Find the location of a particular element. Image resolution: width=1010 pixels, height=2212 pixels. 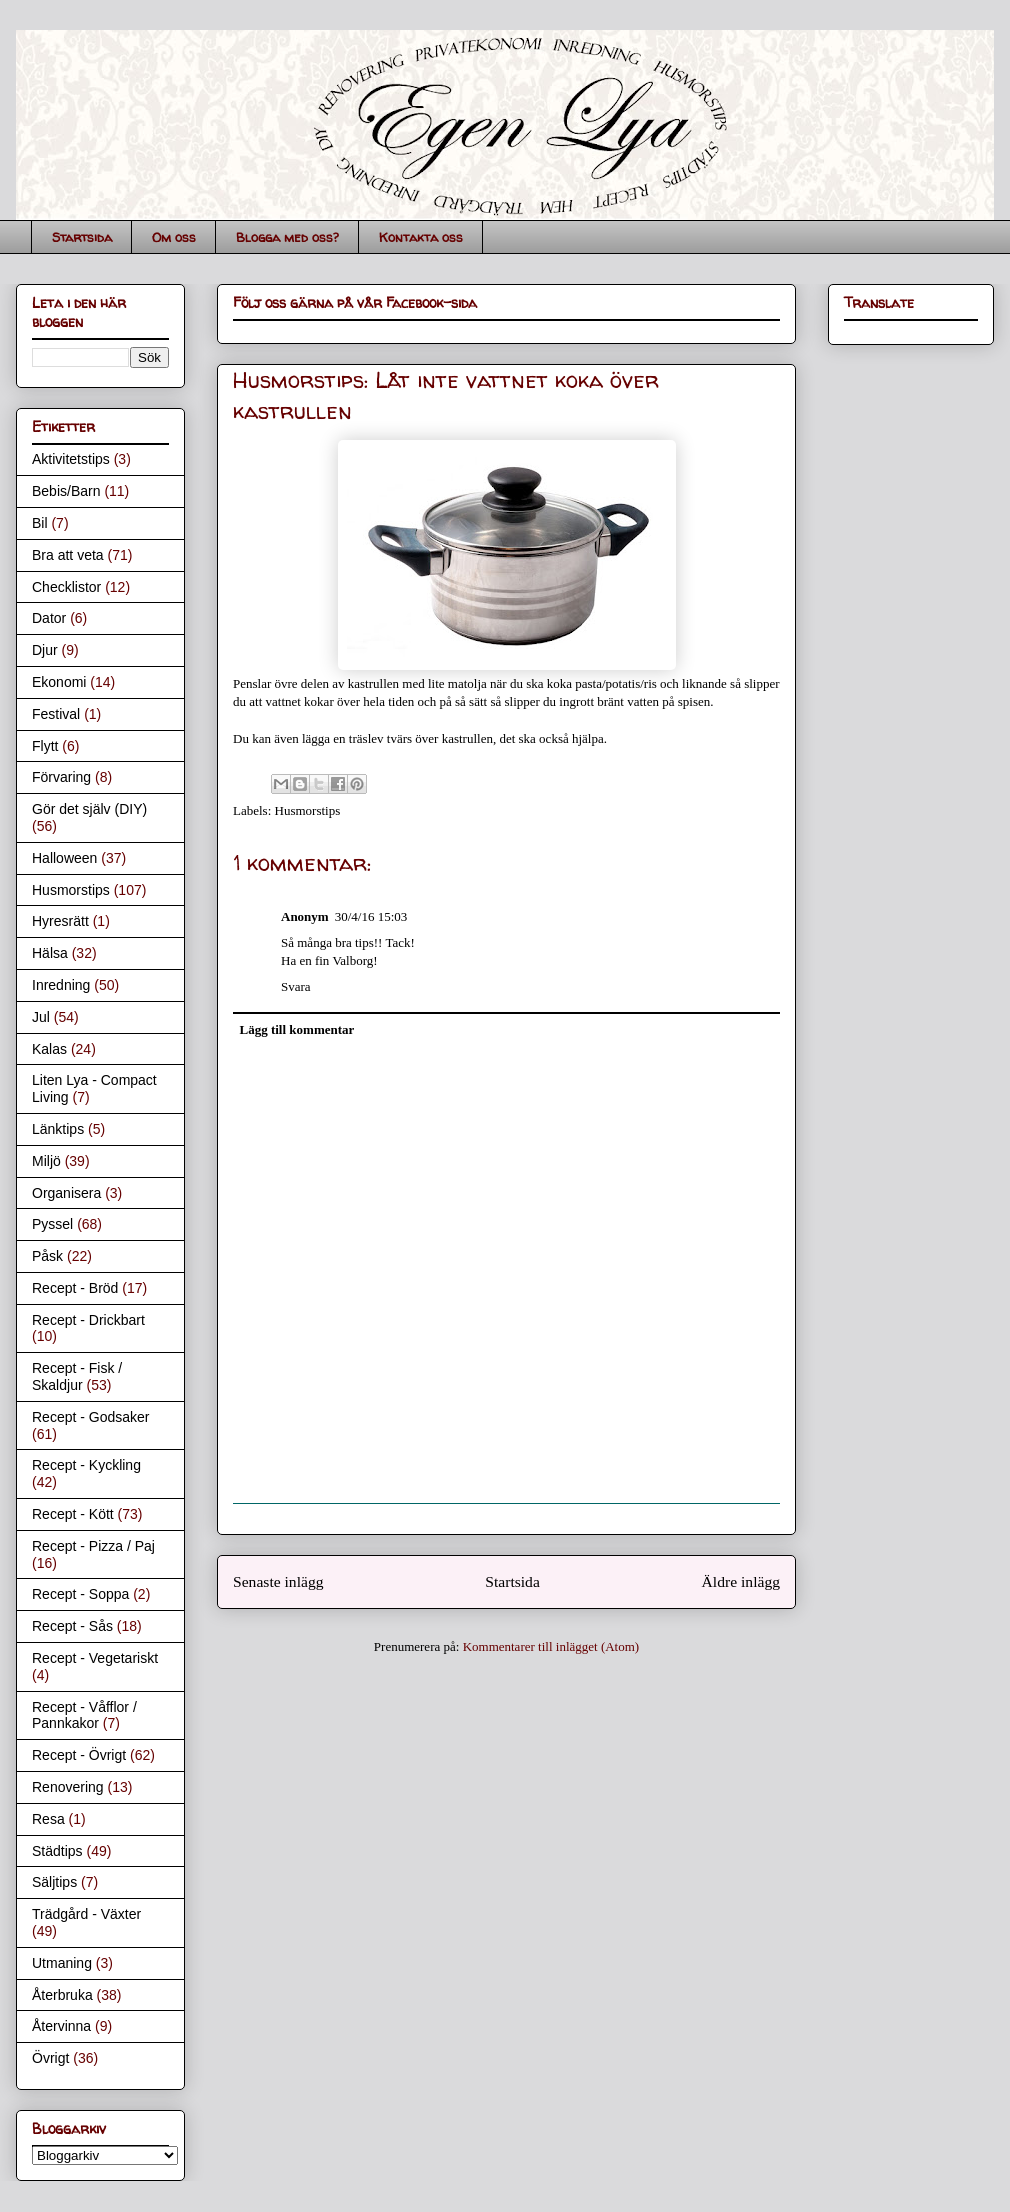

Festival is located at coordinates (56, 714).